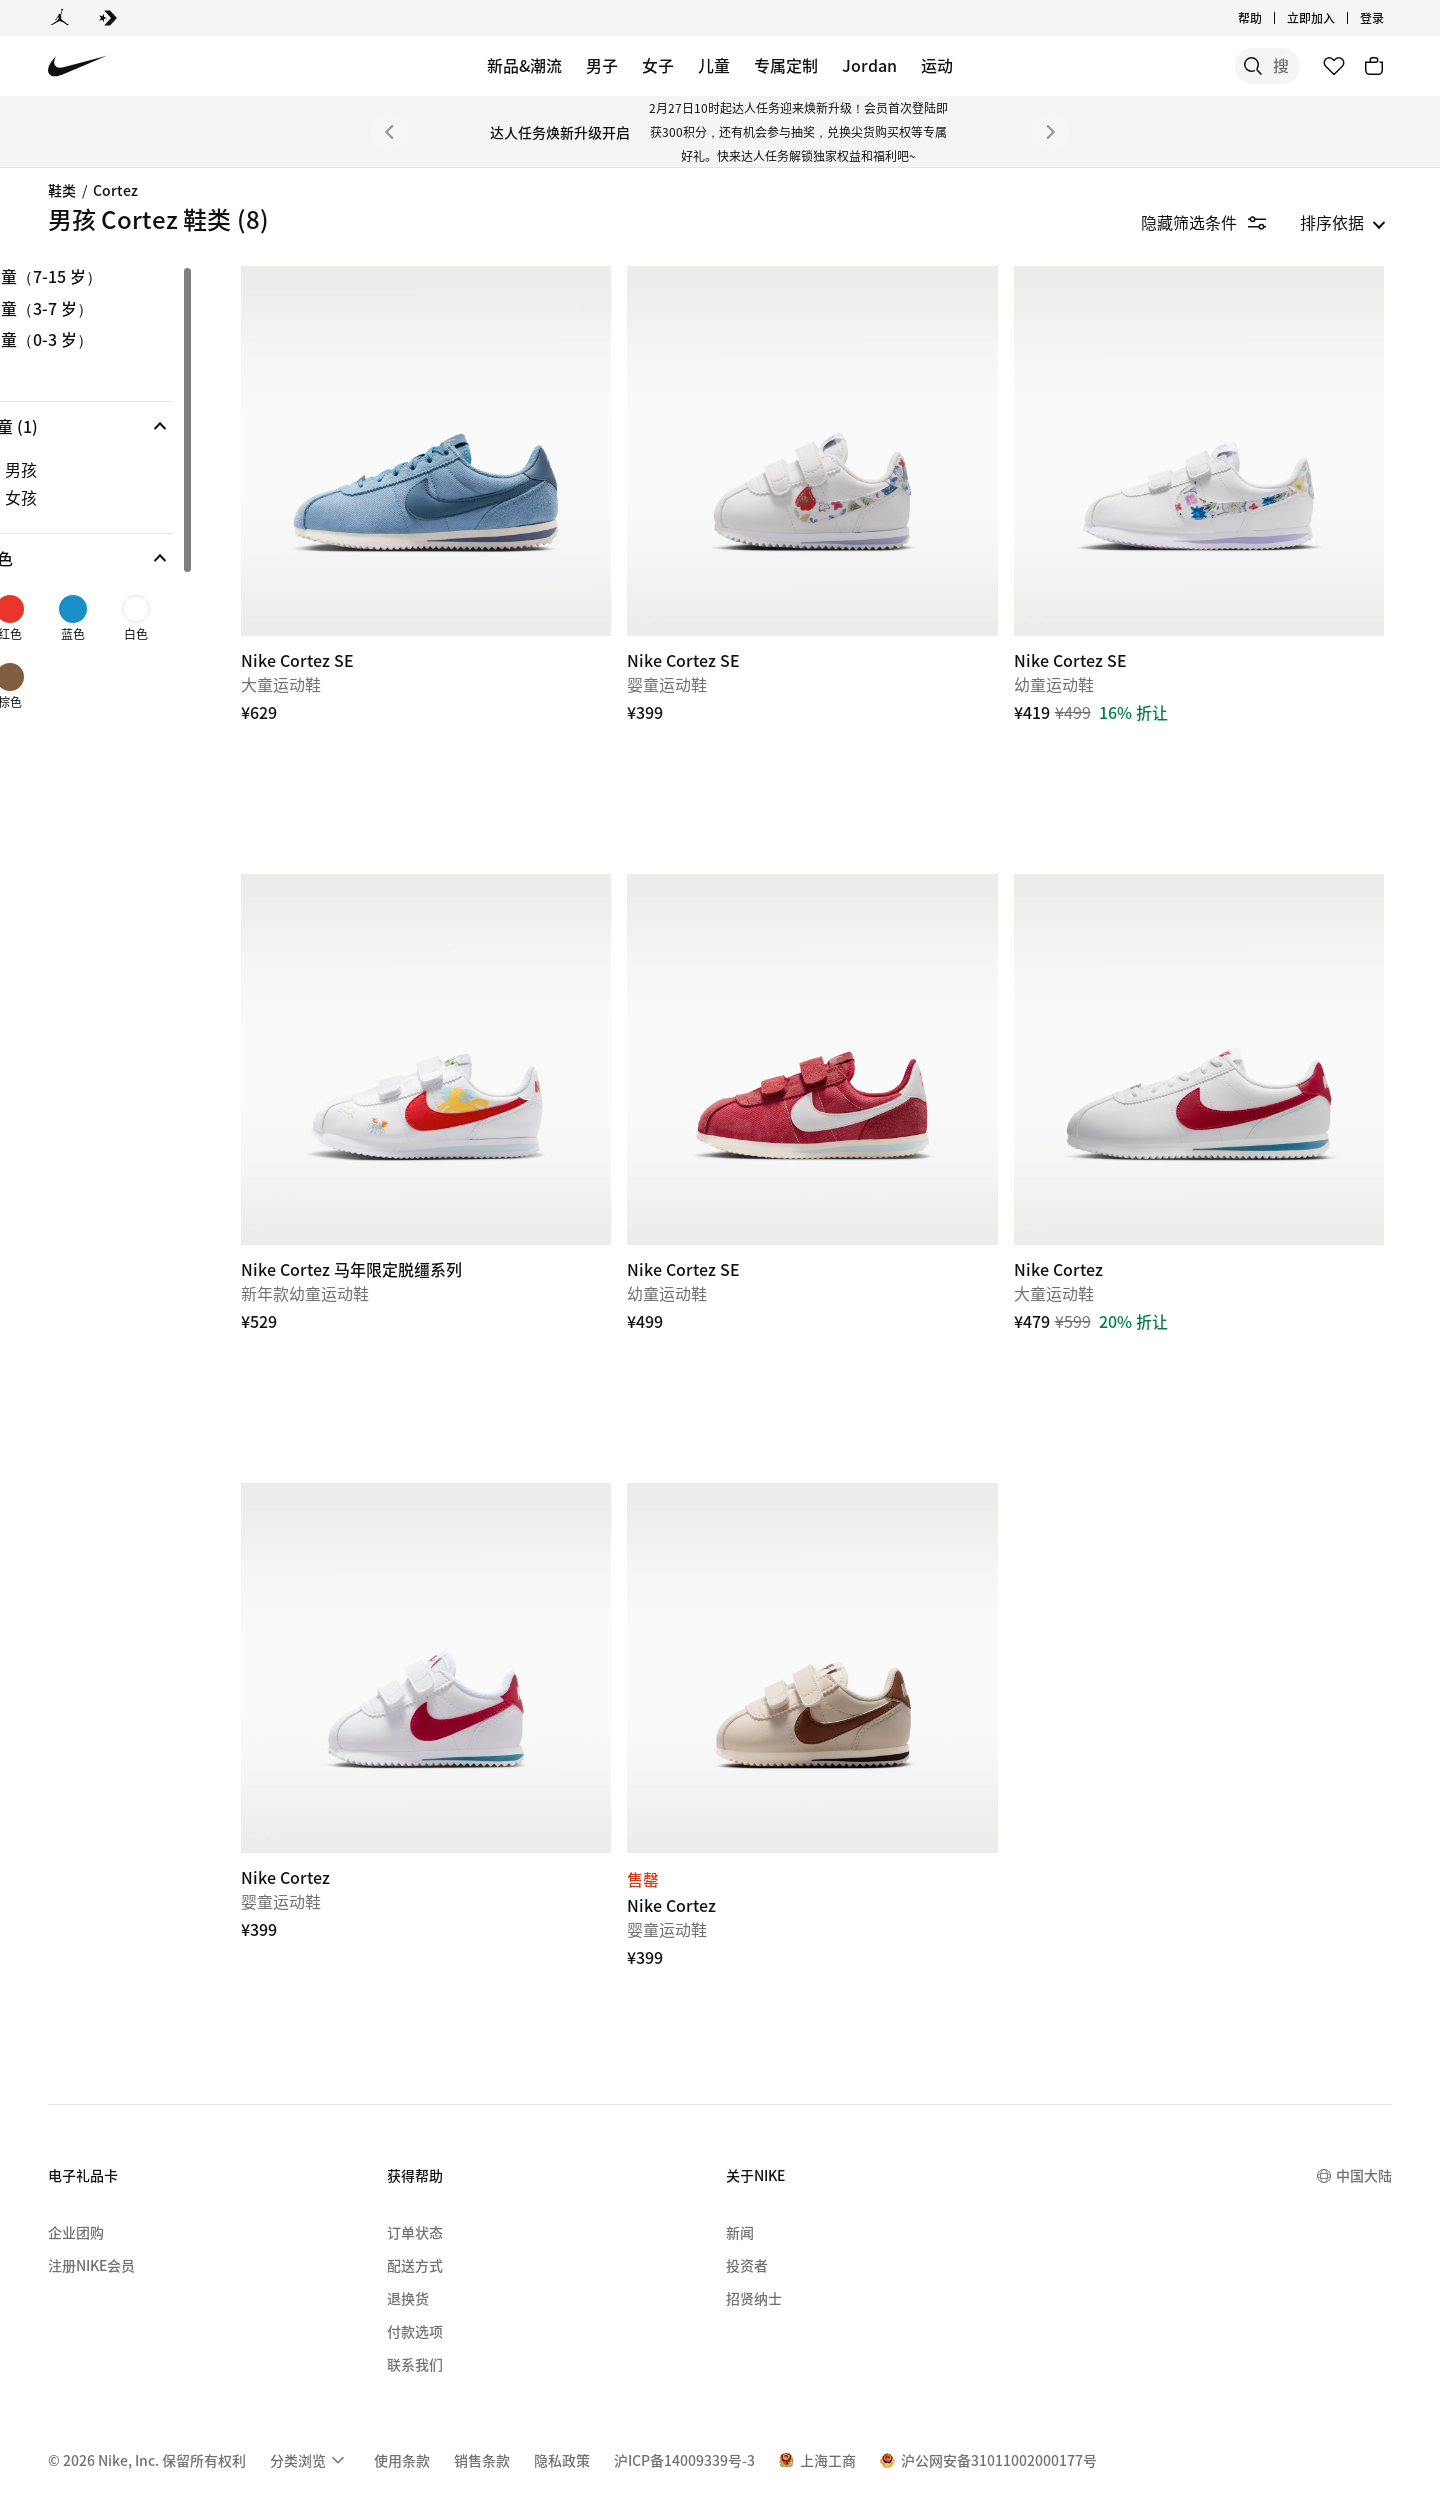 This screenshot has width=1440, height=2501. Describe the element at coordinates (1217, 222) in the screenshot. I see `[隐藏筛选条件]` at that location.